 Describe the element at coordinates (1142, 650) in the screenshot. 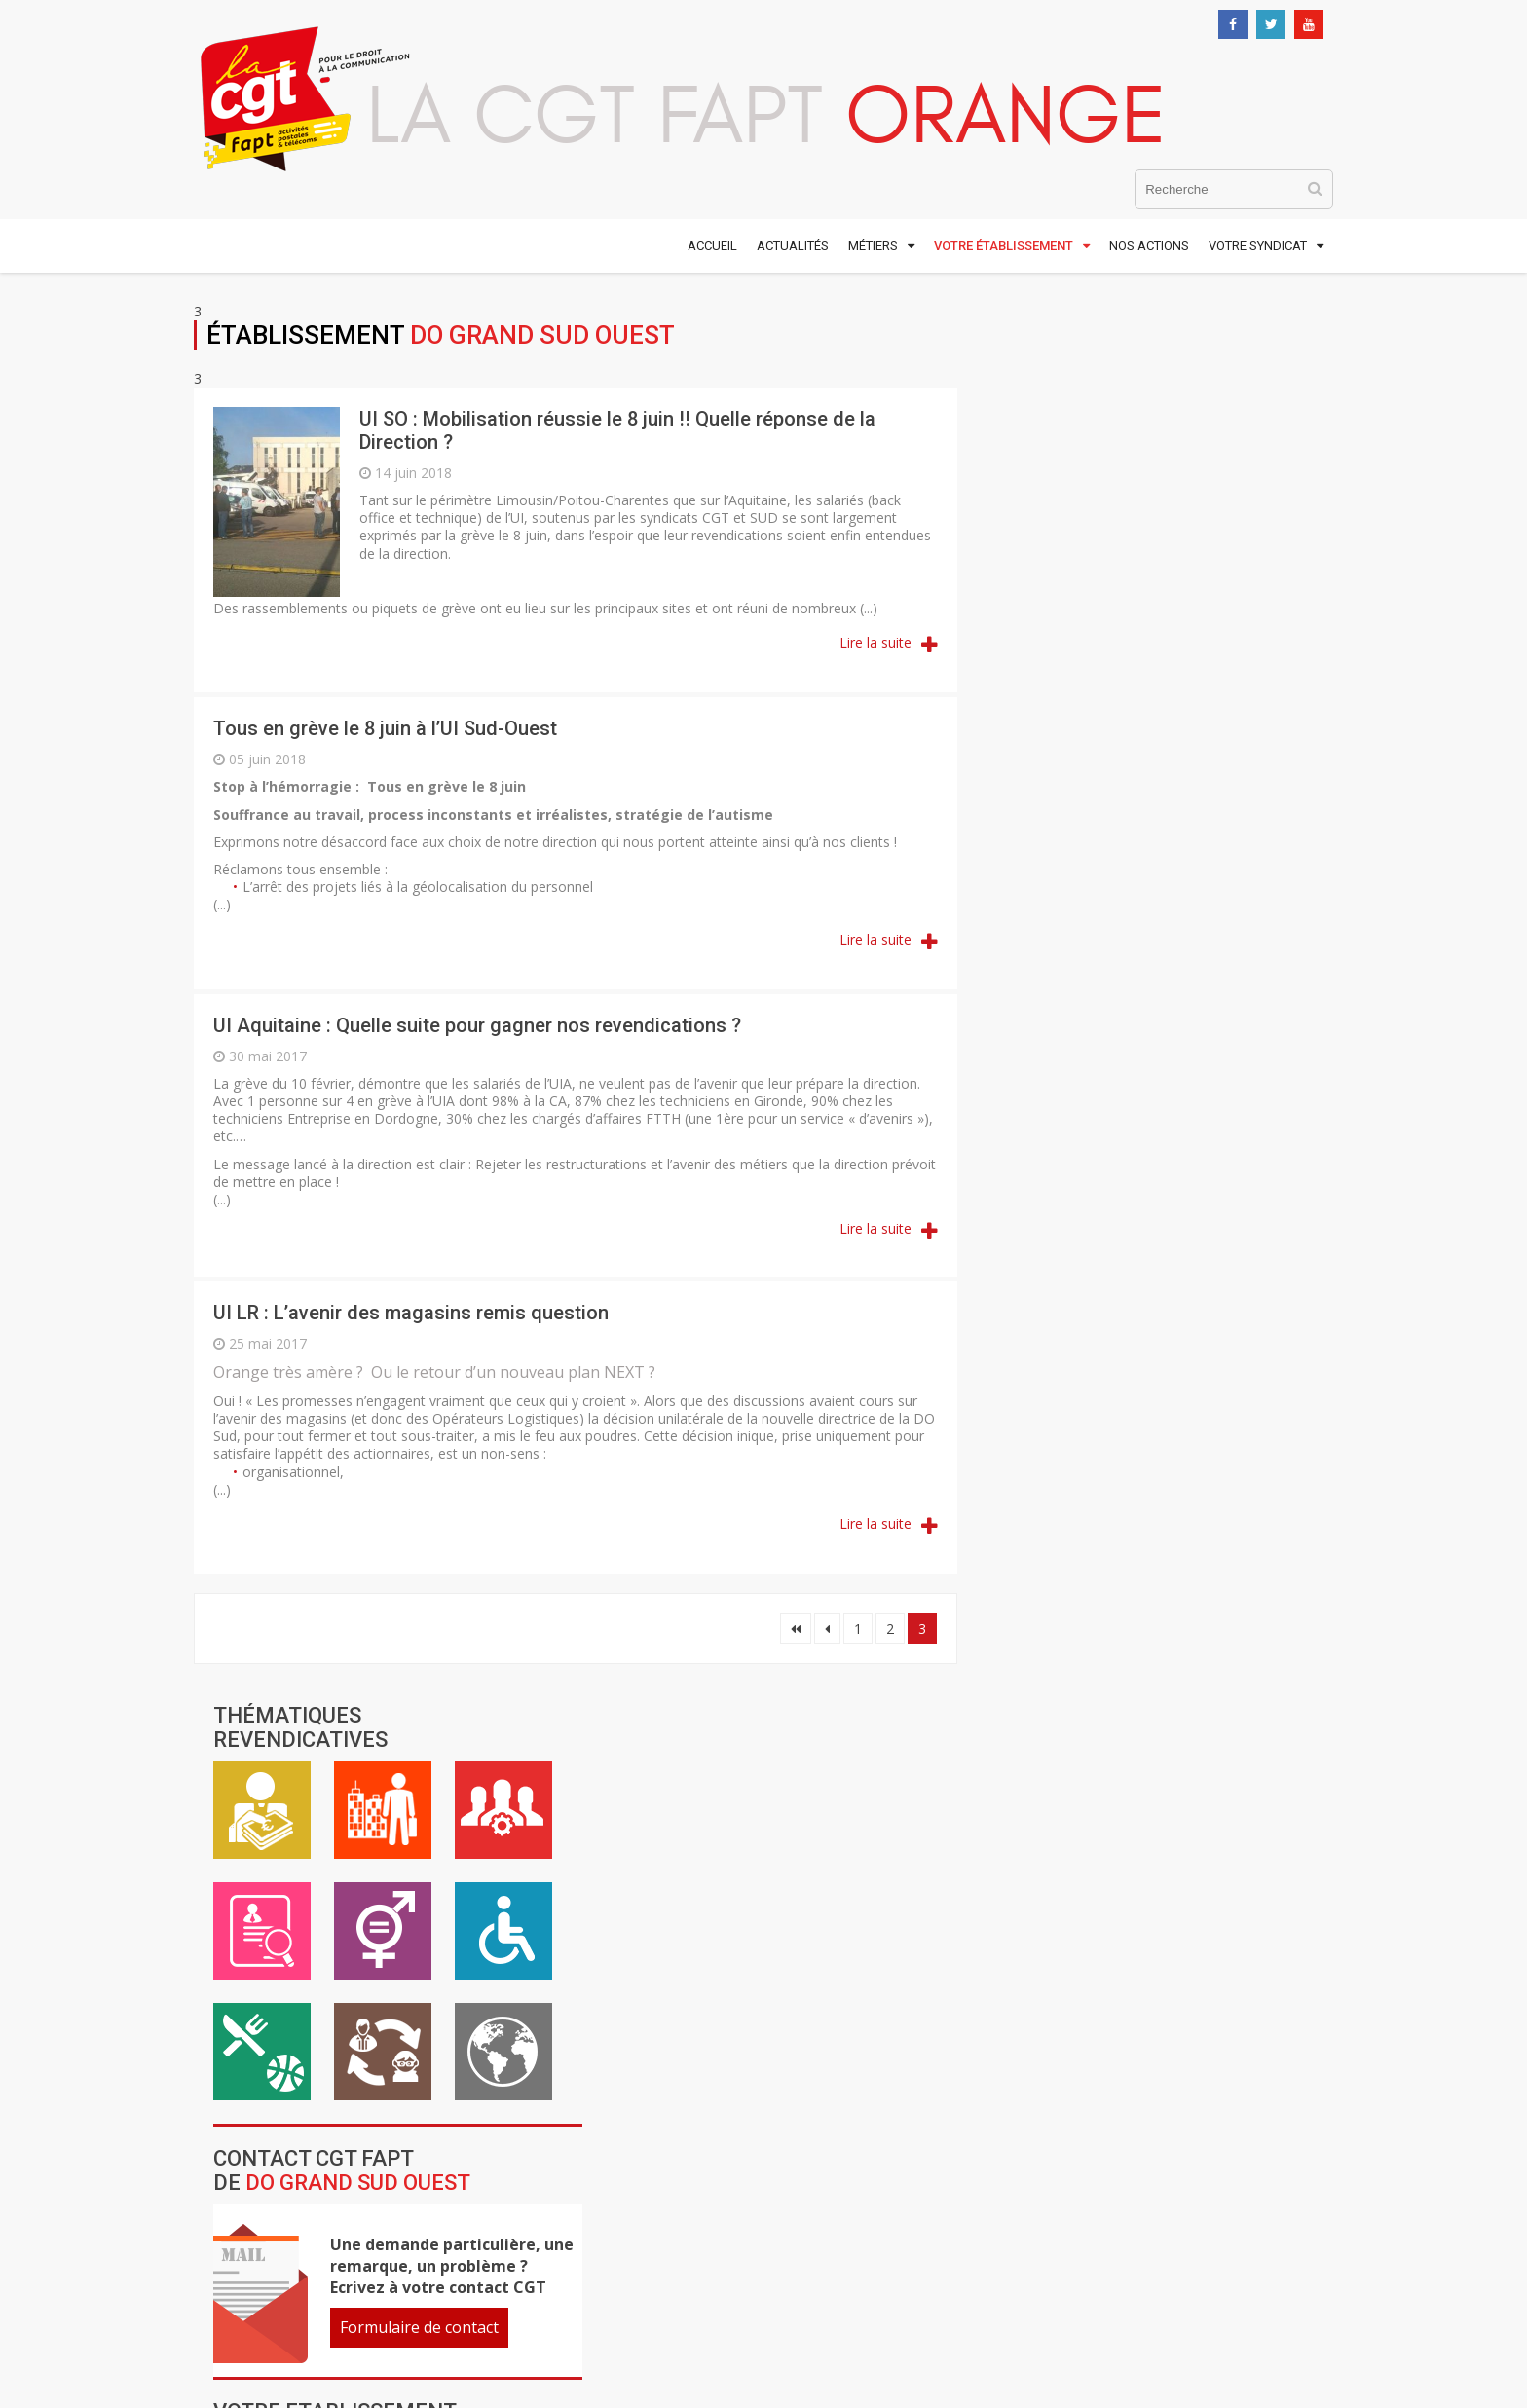

I see `Inter-générationnel` at that location.